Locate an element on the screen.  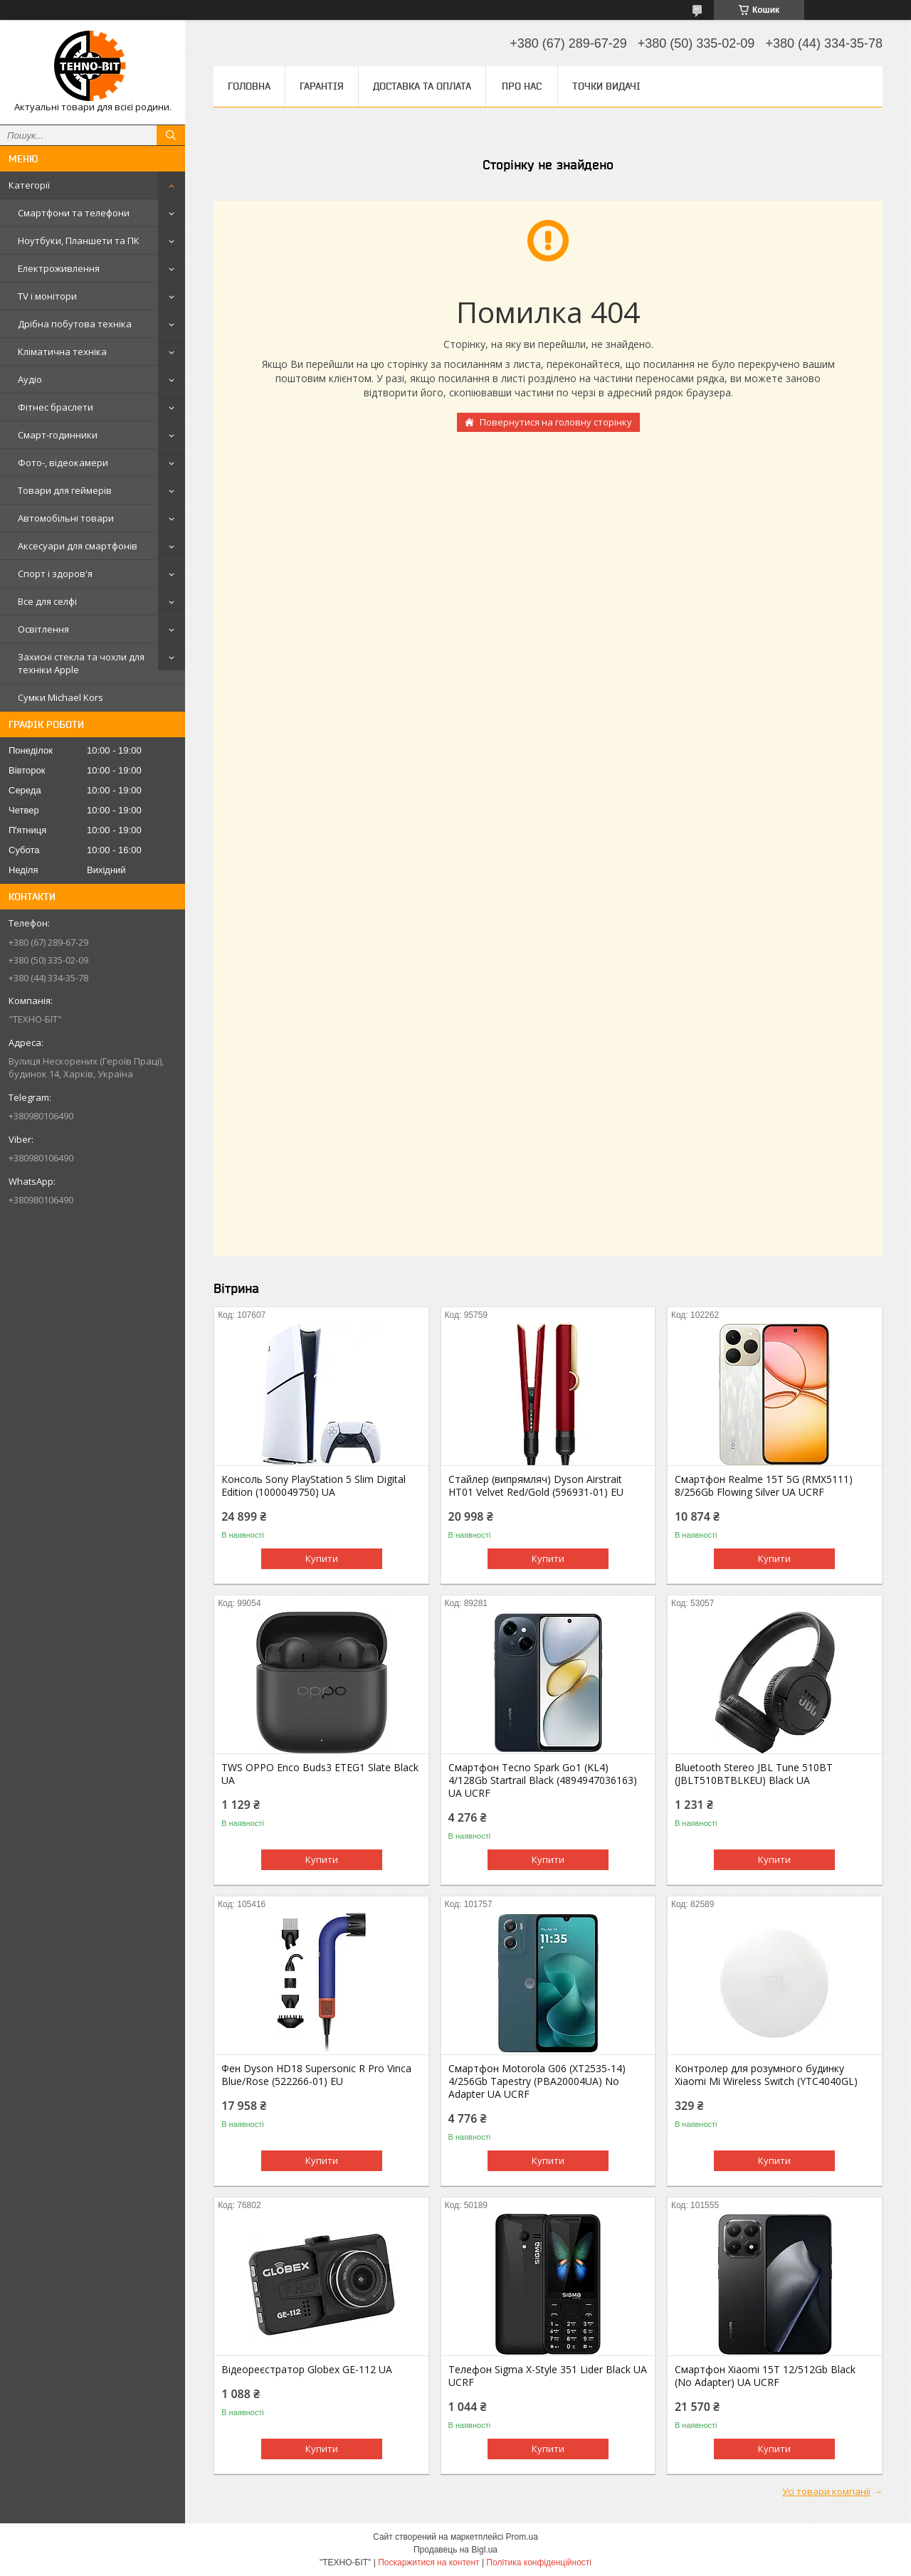
Консоль Sony PlayStation 5 Slim Digital Edition (1000049750) UA is located at coordinates (313, 1486).